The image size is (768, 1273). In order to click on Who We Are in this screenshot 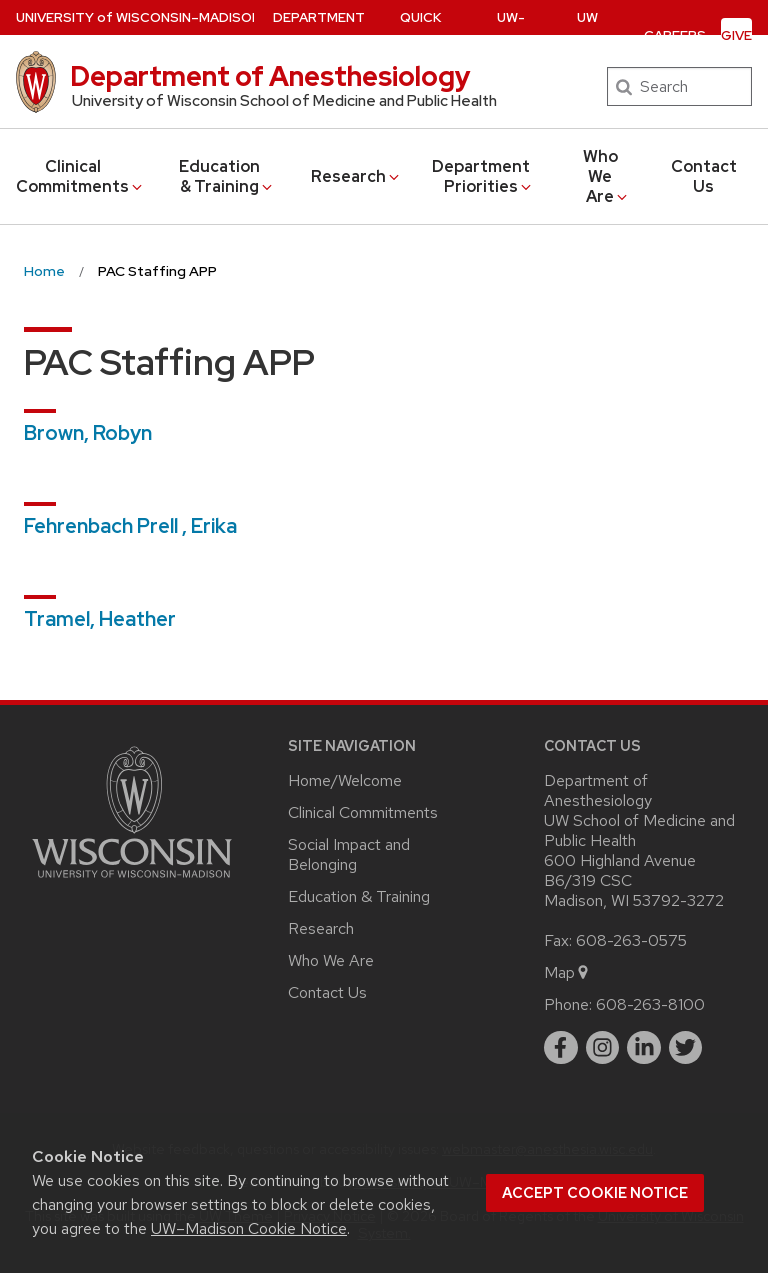, I will do `click(607, 176)`.